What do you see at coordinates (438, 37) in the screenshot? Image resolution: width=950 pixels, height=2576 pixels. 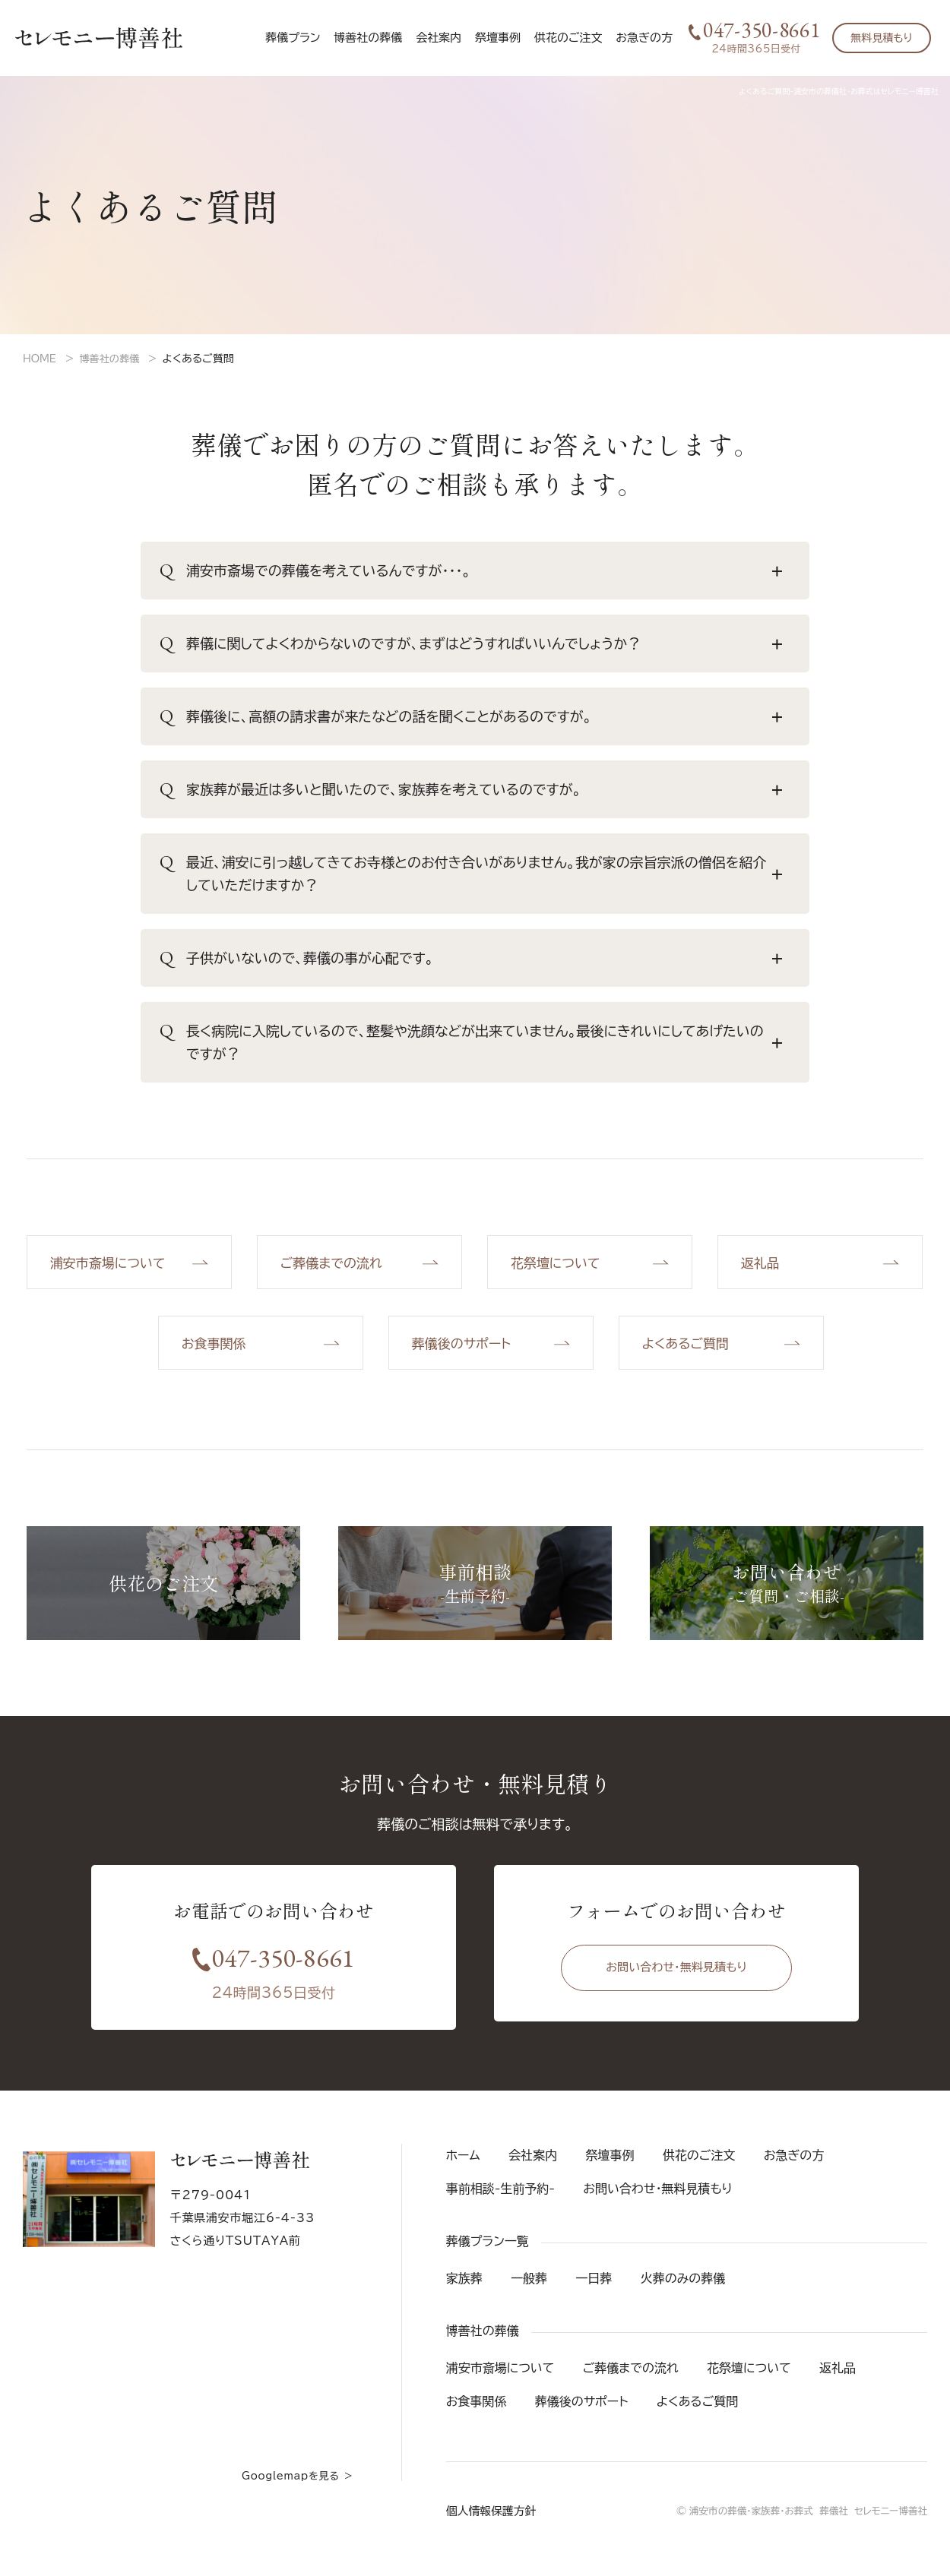 I see `会社案内` at bounding box center [438, 37].